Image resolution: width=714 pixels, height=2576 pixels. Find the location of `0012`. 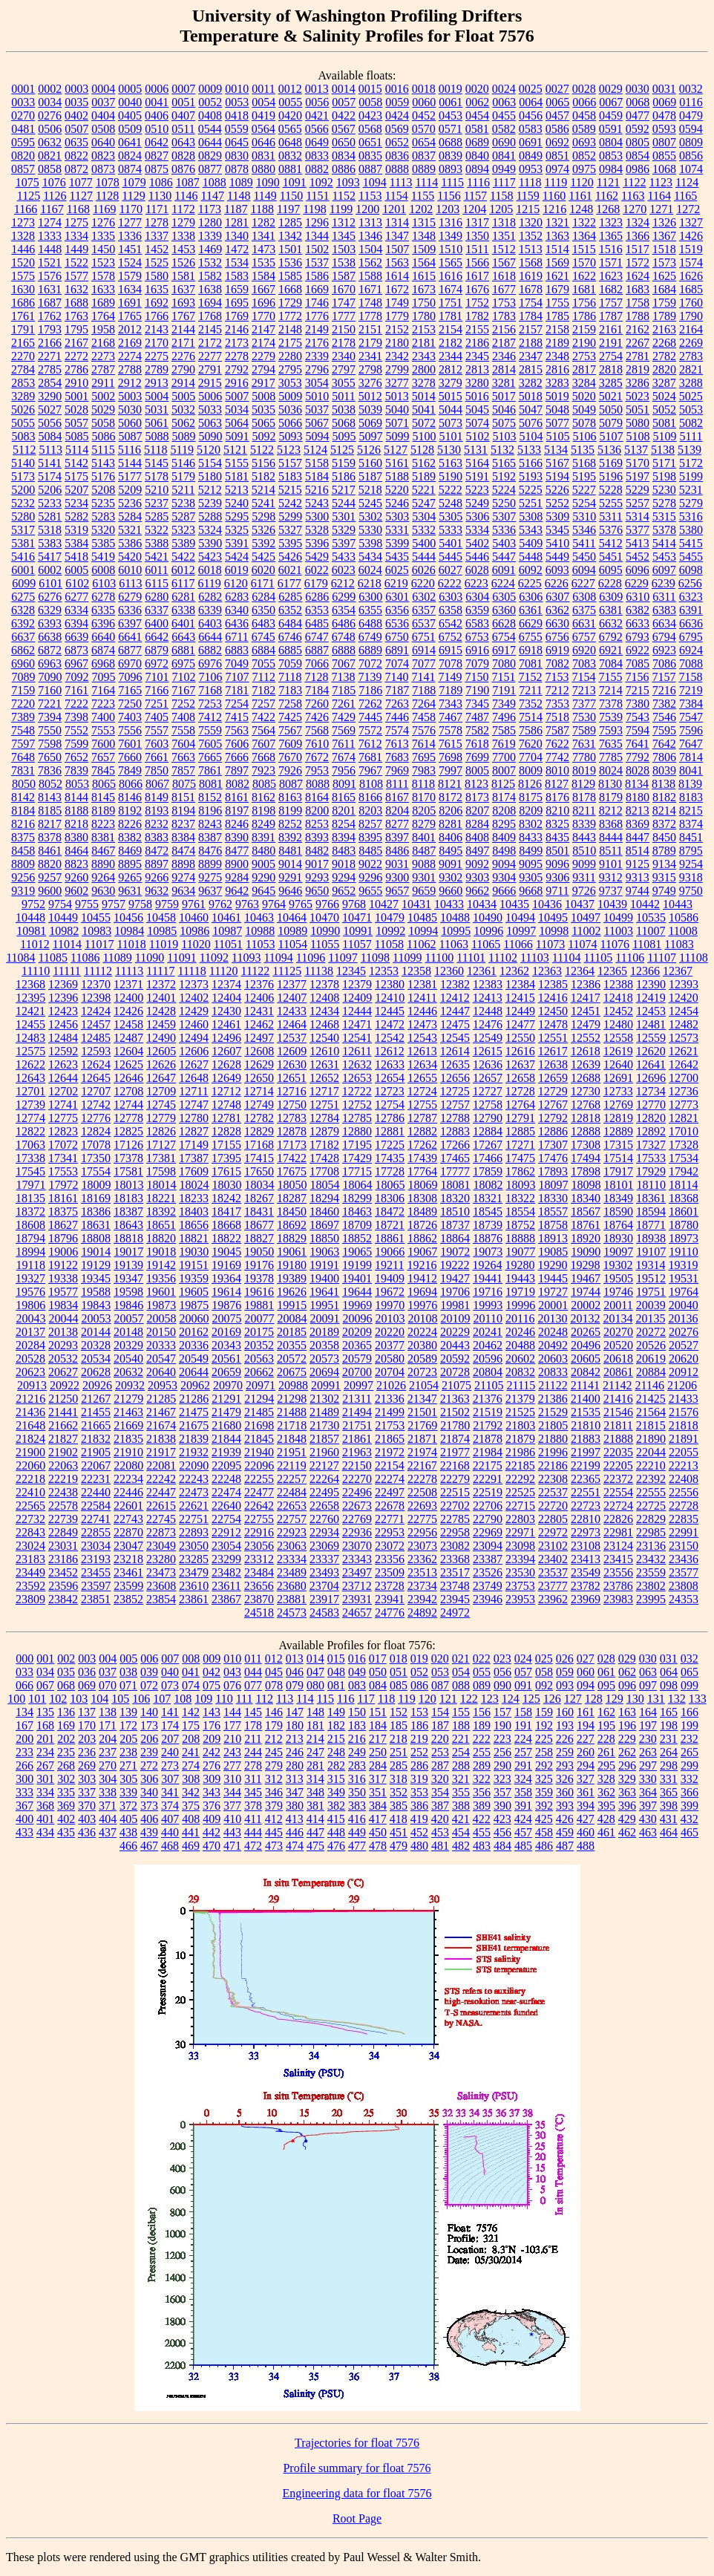

0012 is located at coordinates (290, 88).